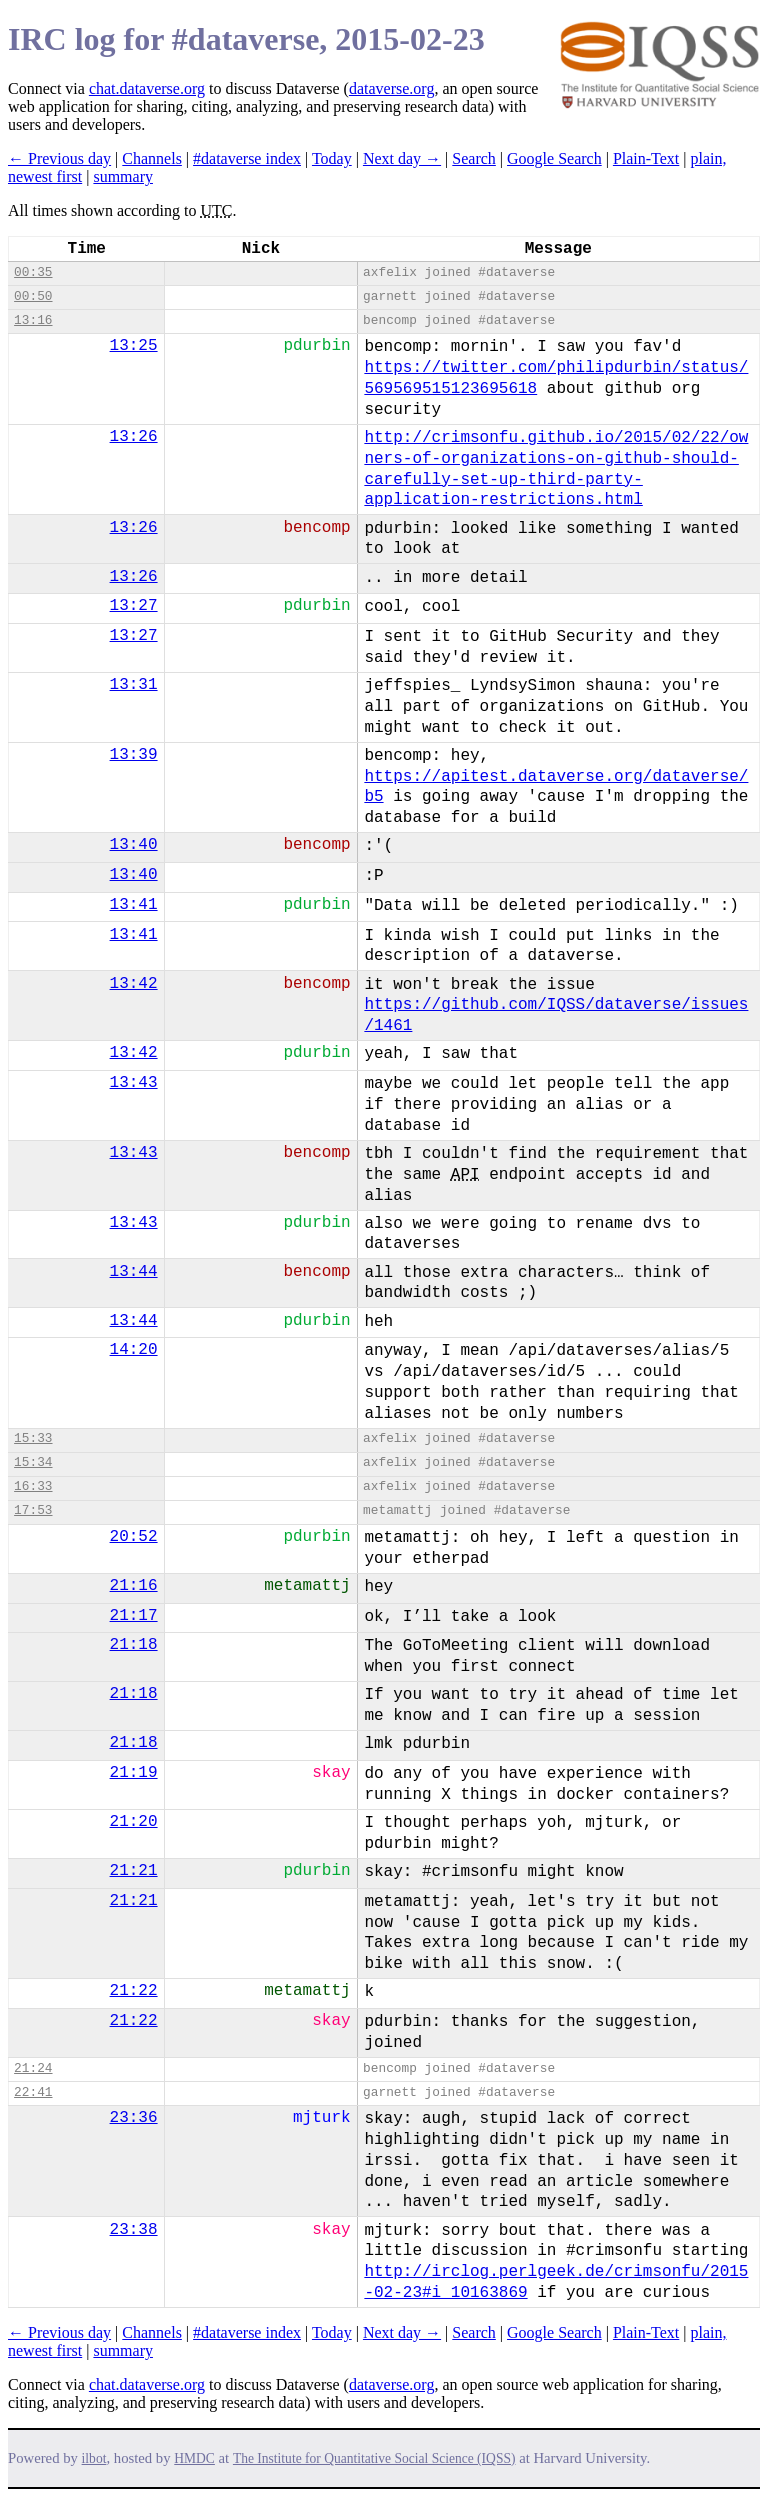  What do you see at coordinates (147, 88) in the screenshot?
I see `chat.dataverse.org` at bounding box center [147, 88].